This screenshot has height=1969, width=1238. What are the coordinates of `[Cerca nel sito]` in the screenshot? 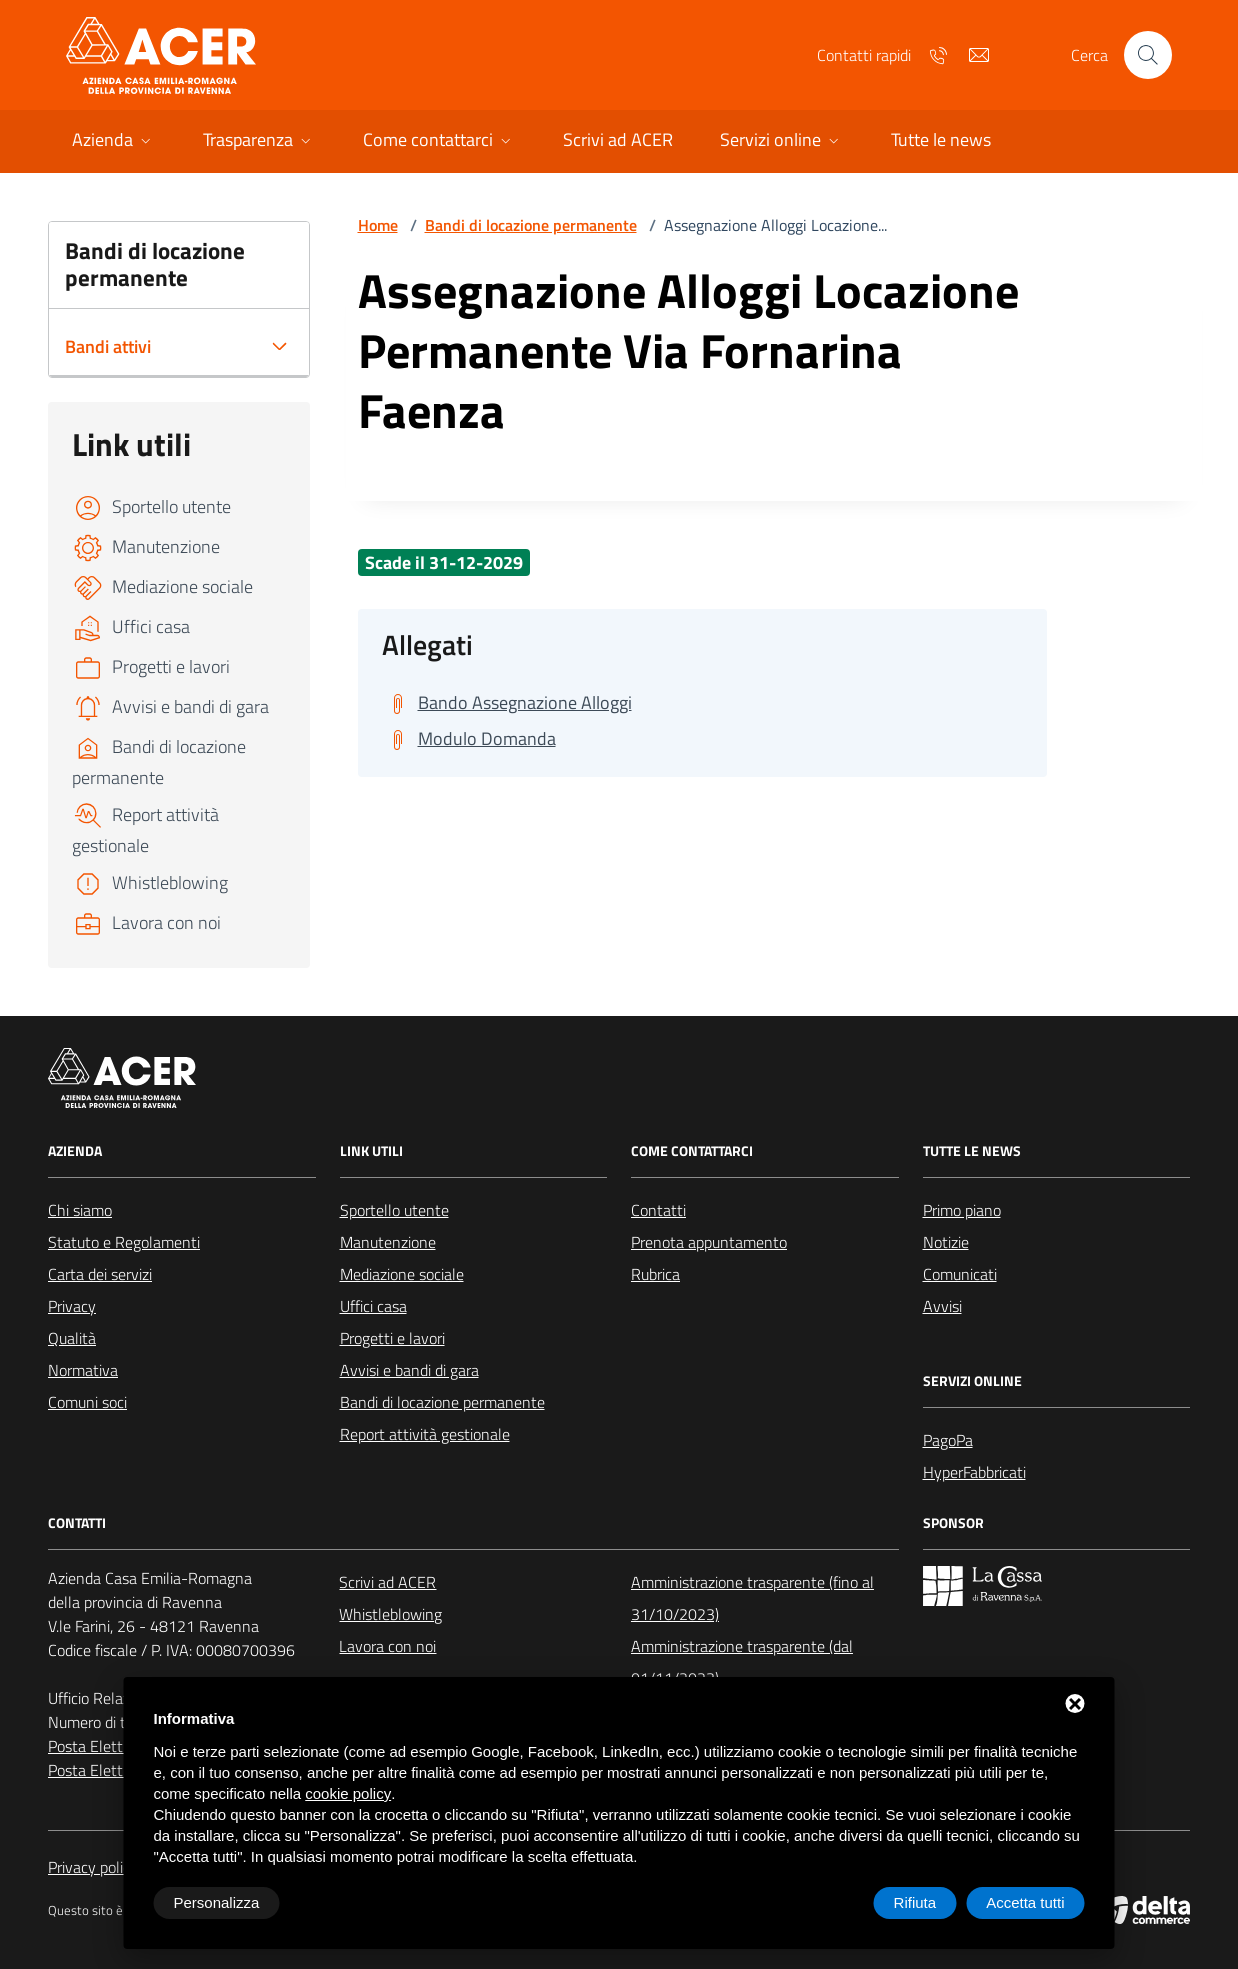 It's located at (1148, 55).